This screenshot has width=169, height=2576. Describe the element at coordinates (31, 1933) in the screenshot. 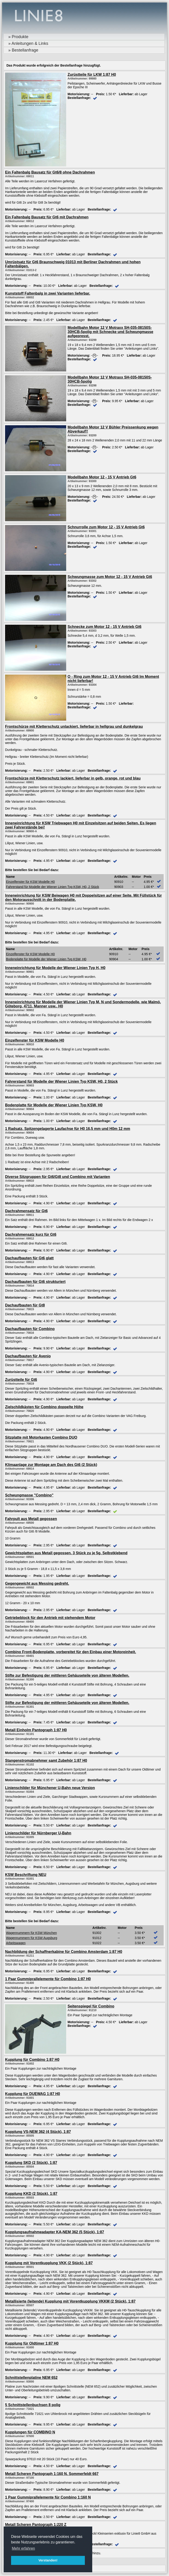

I see `Wagennummern für KSW München` at that location.